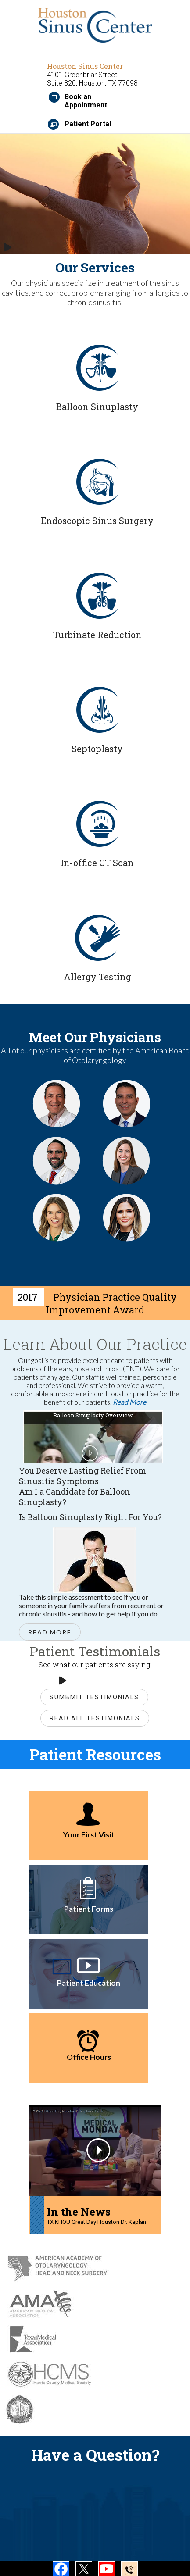  Describe the element at coordinates (95, 1754) in the screenshot. I see `Patient Resources` at that location.